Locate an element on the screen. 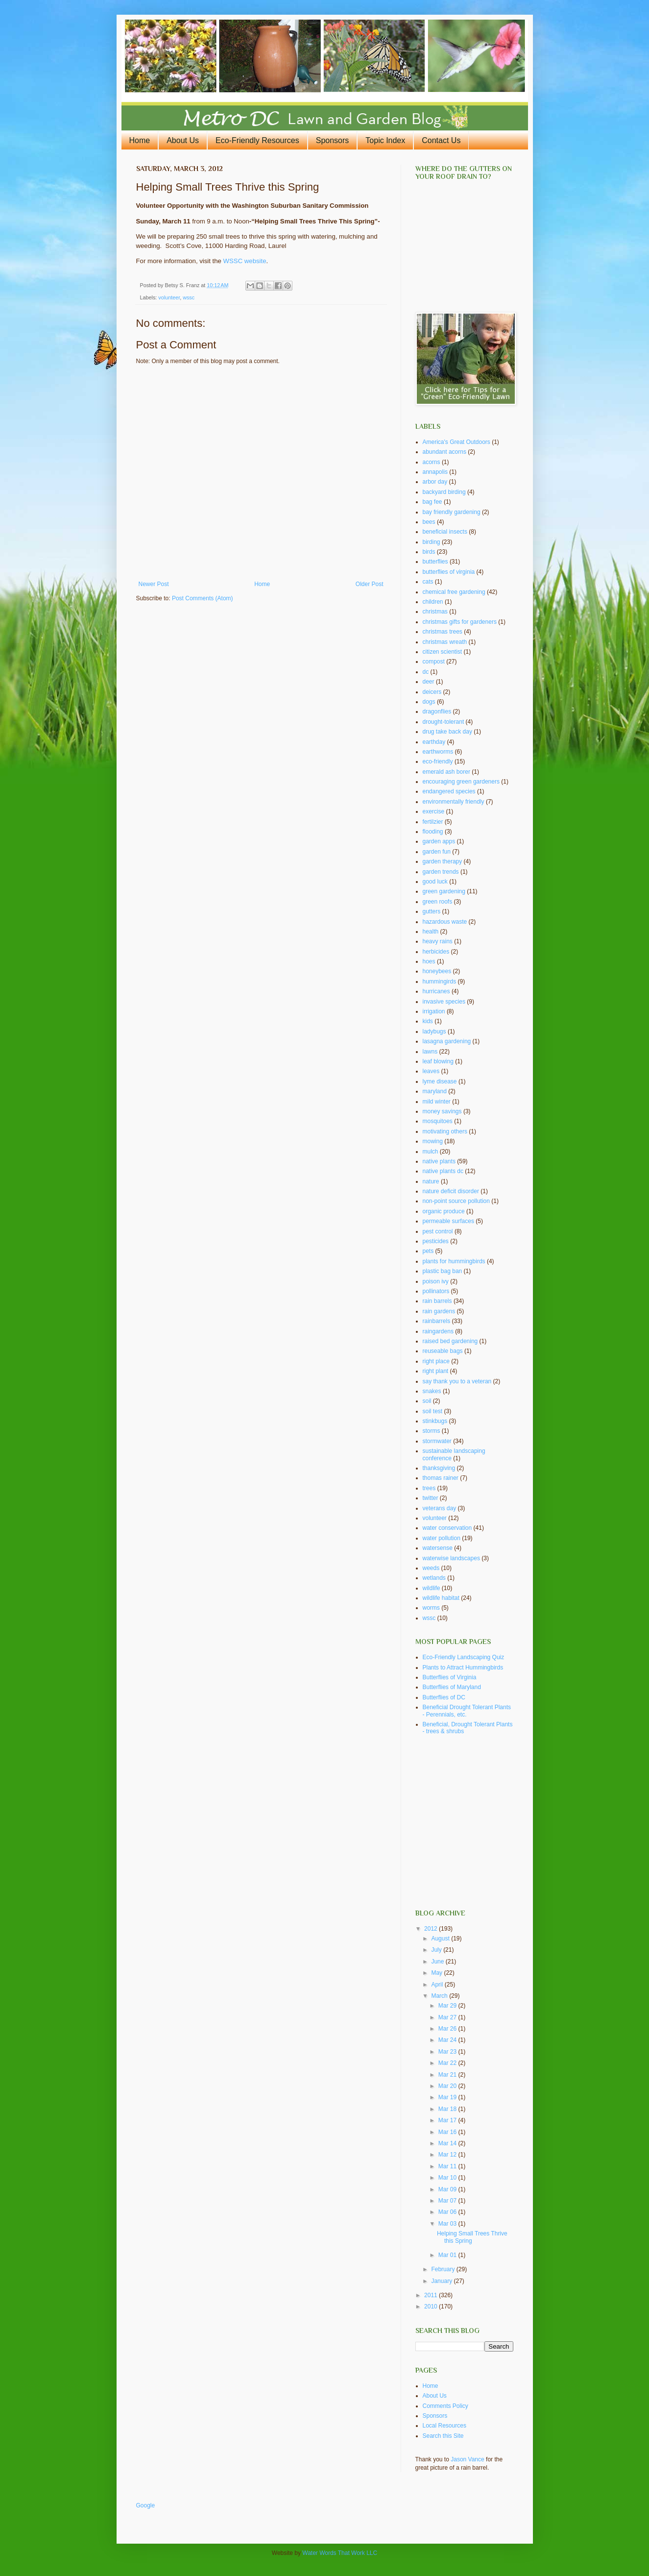 This screenshot has width=649, height=2576. Mar 09 is located at coordinates (448, 2189).